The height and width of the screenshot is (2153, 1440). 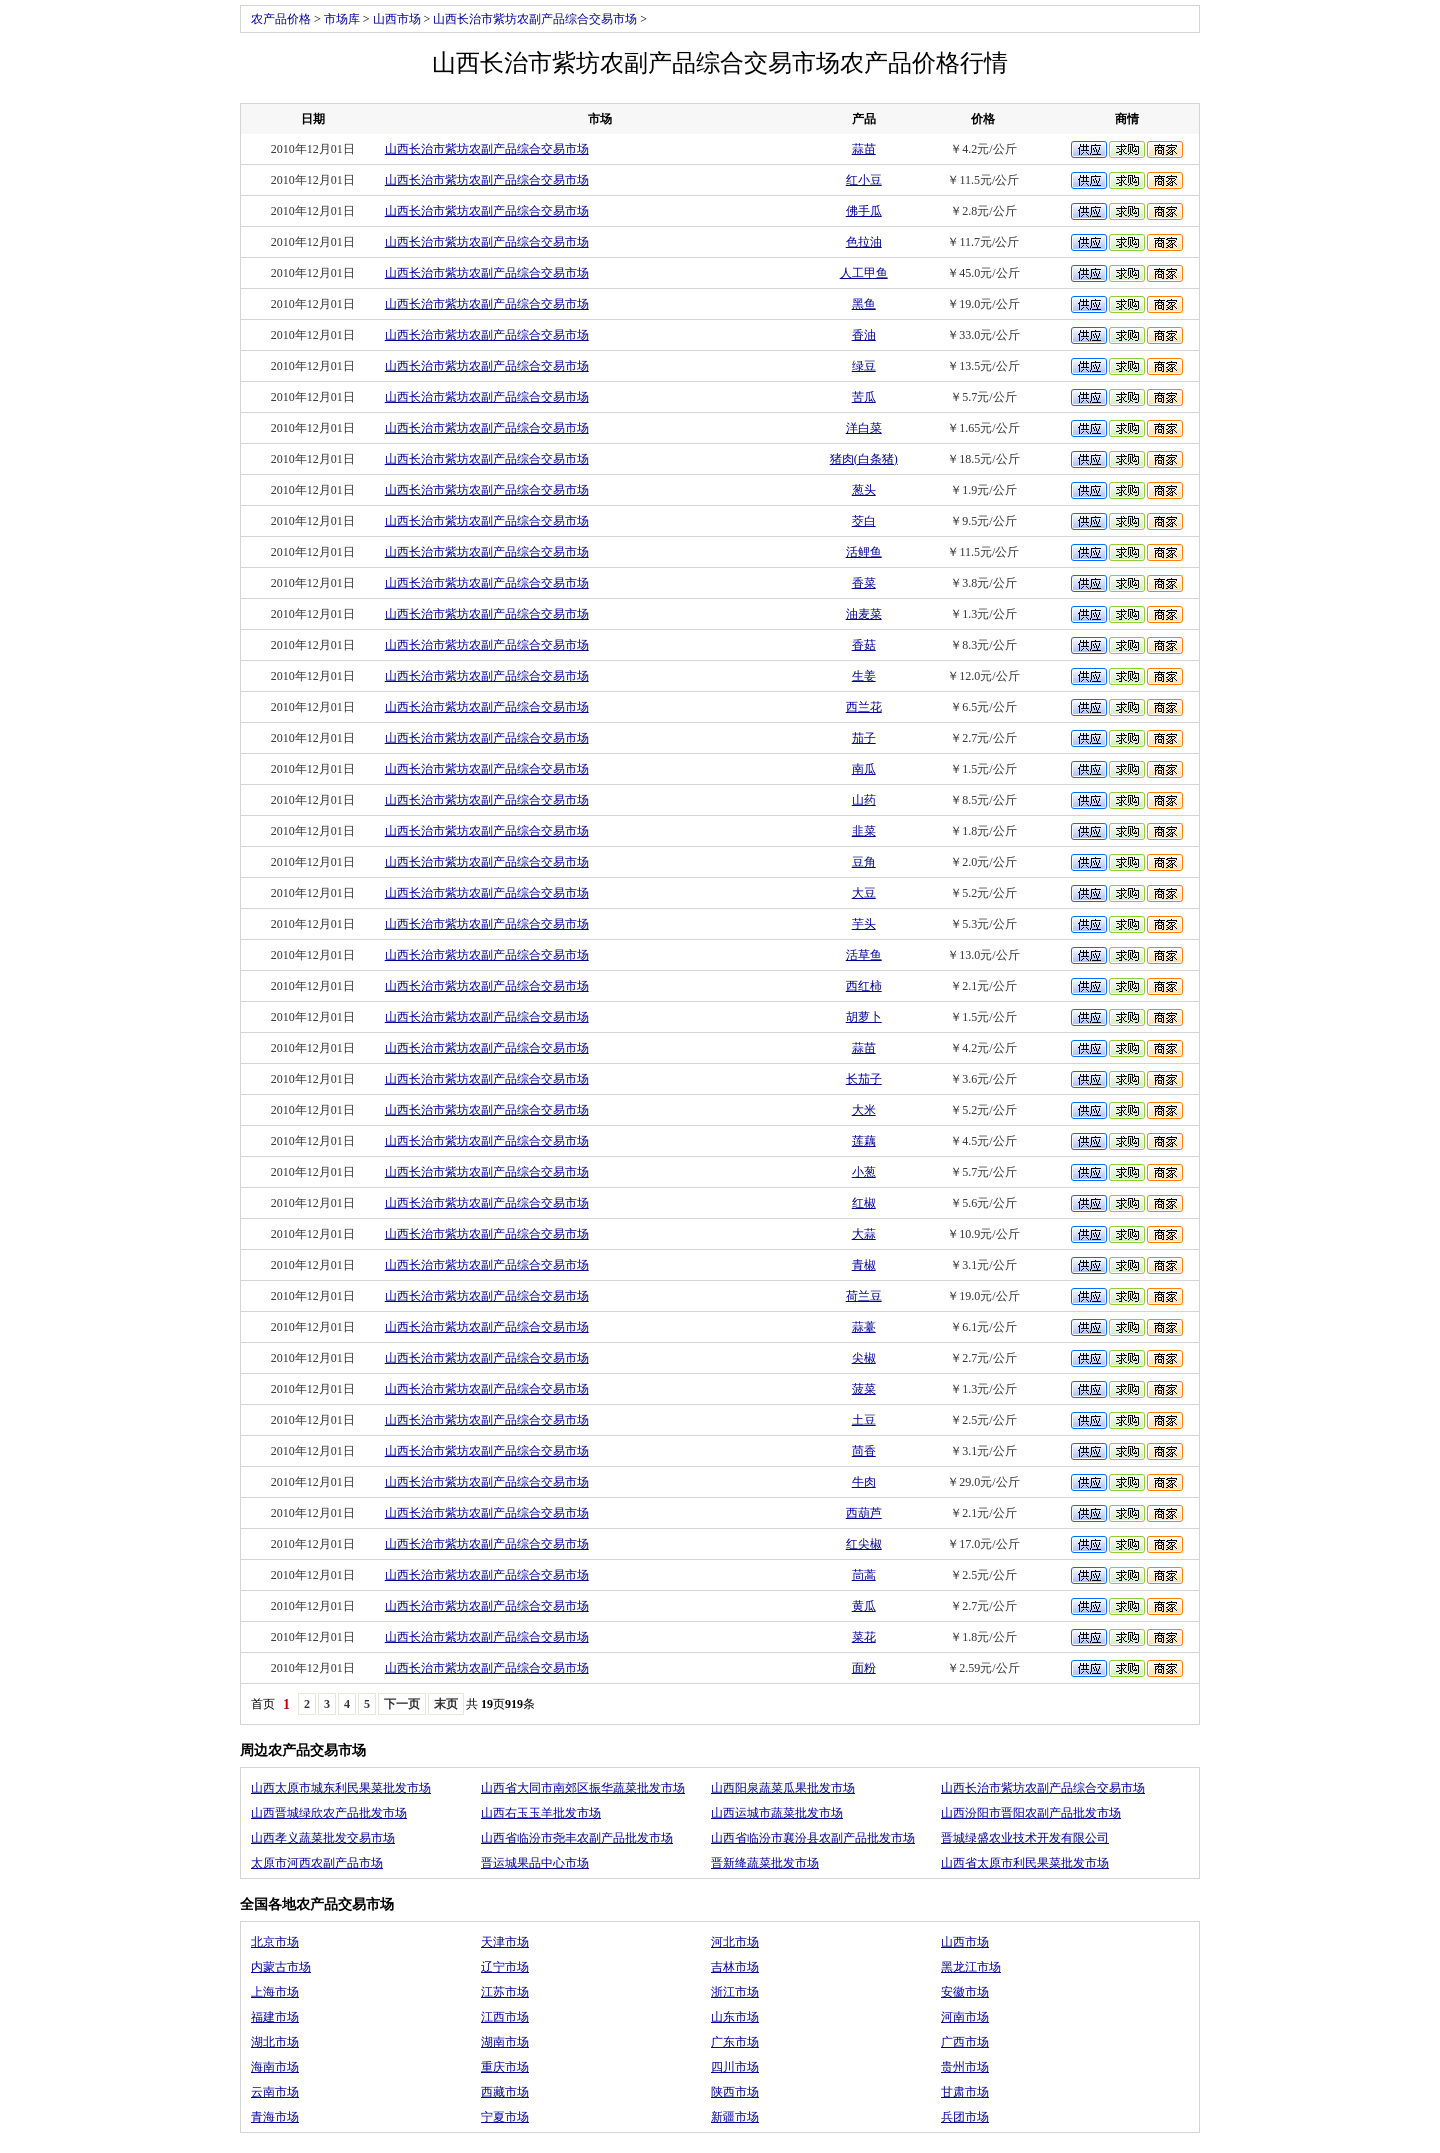 What do you see at coordinates (864, 955) in the screenshot?
I see `活草鱼` at bounding box center [864, 955].